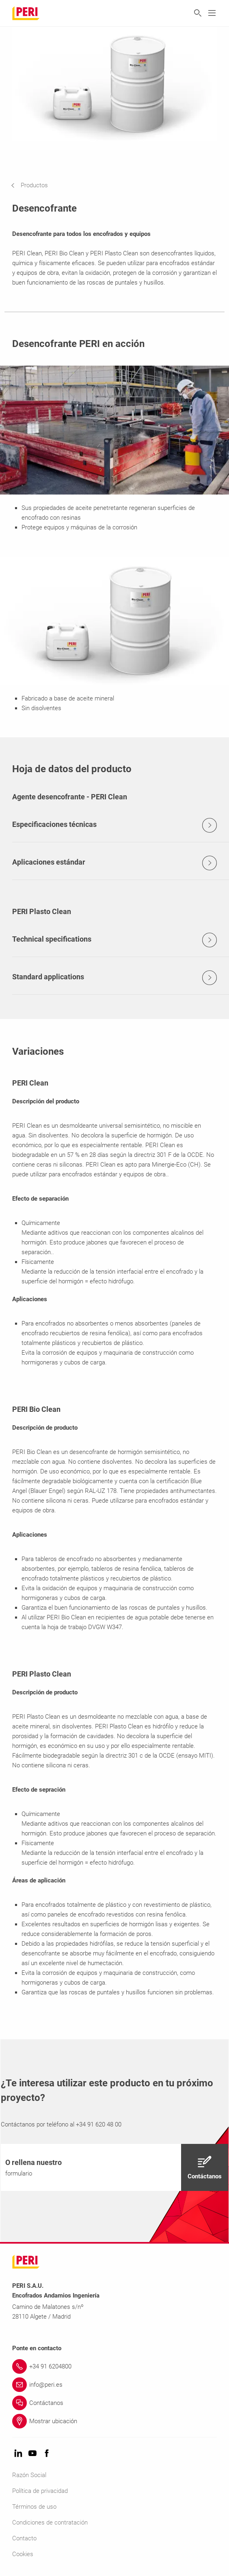  What do you see at coordinates (34, 2506) in the screenshot?
I see `Términos de uso` at bounding box center [34, 2506].